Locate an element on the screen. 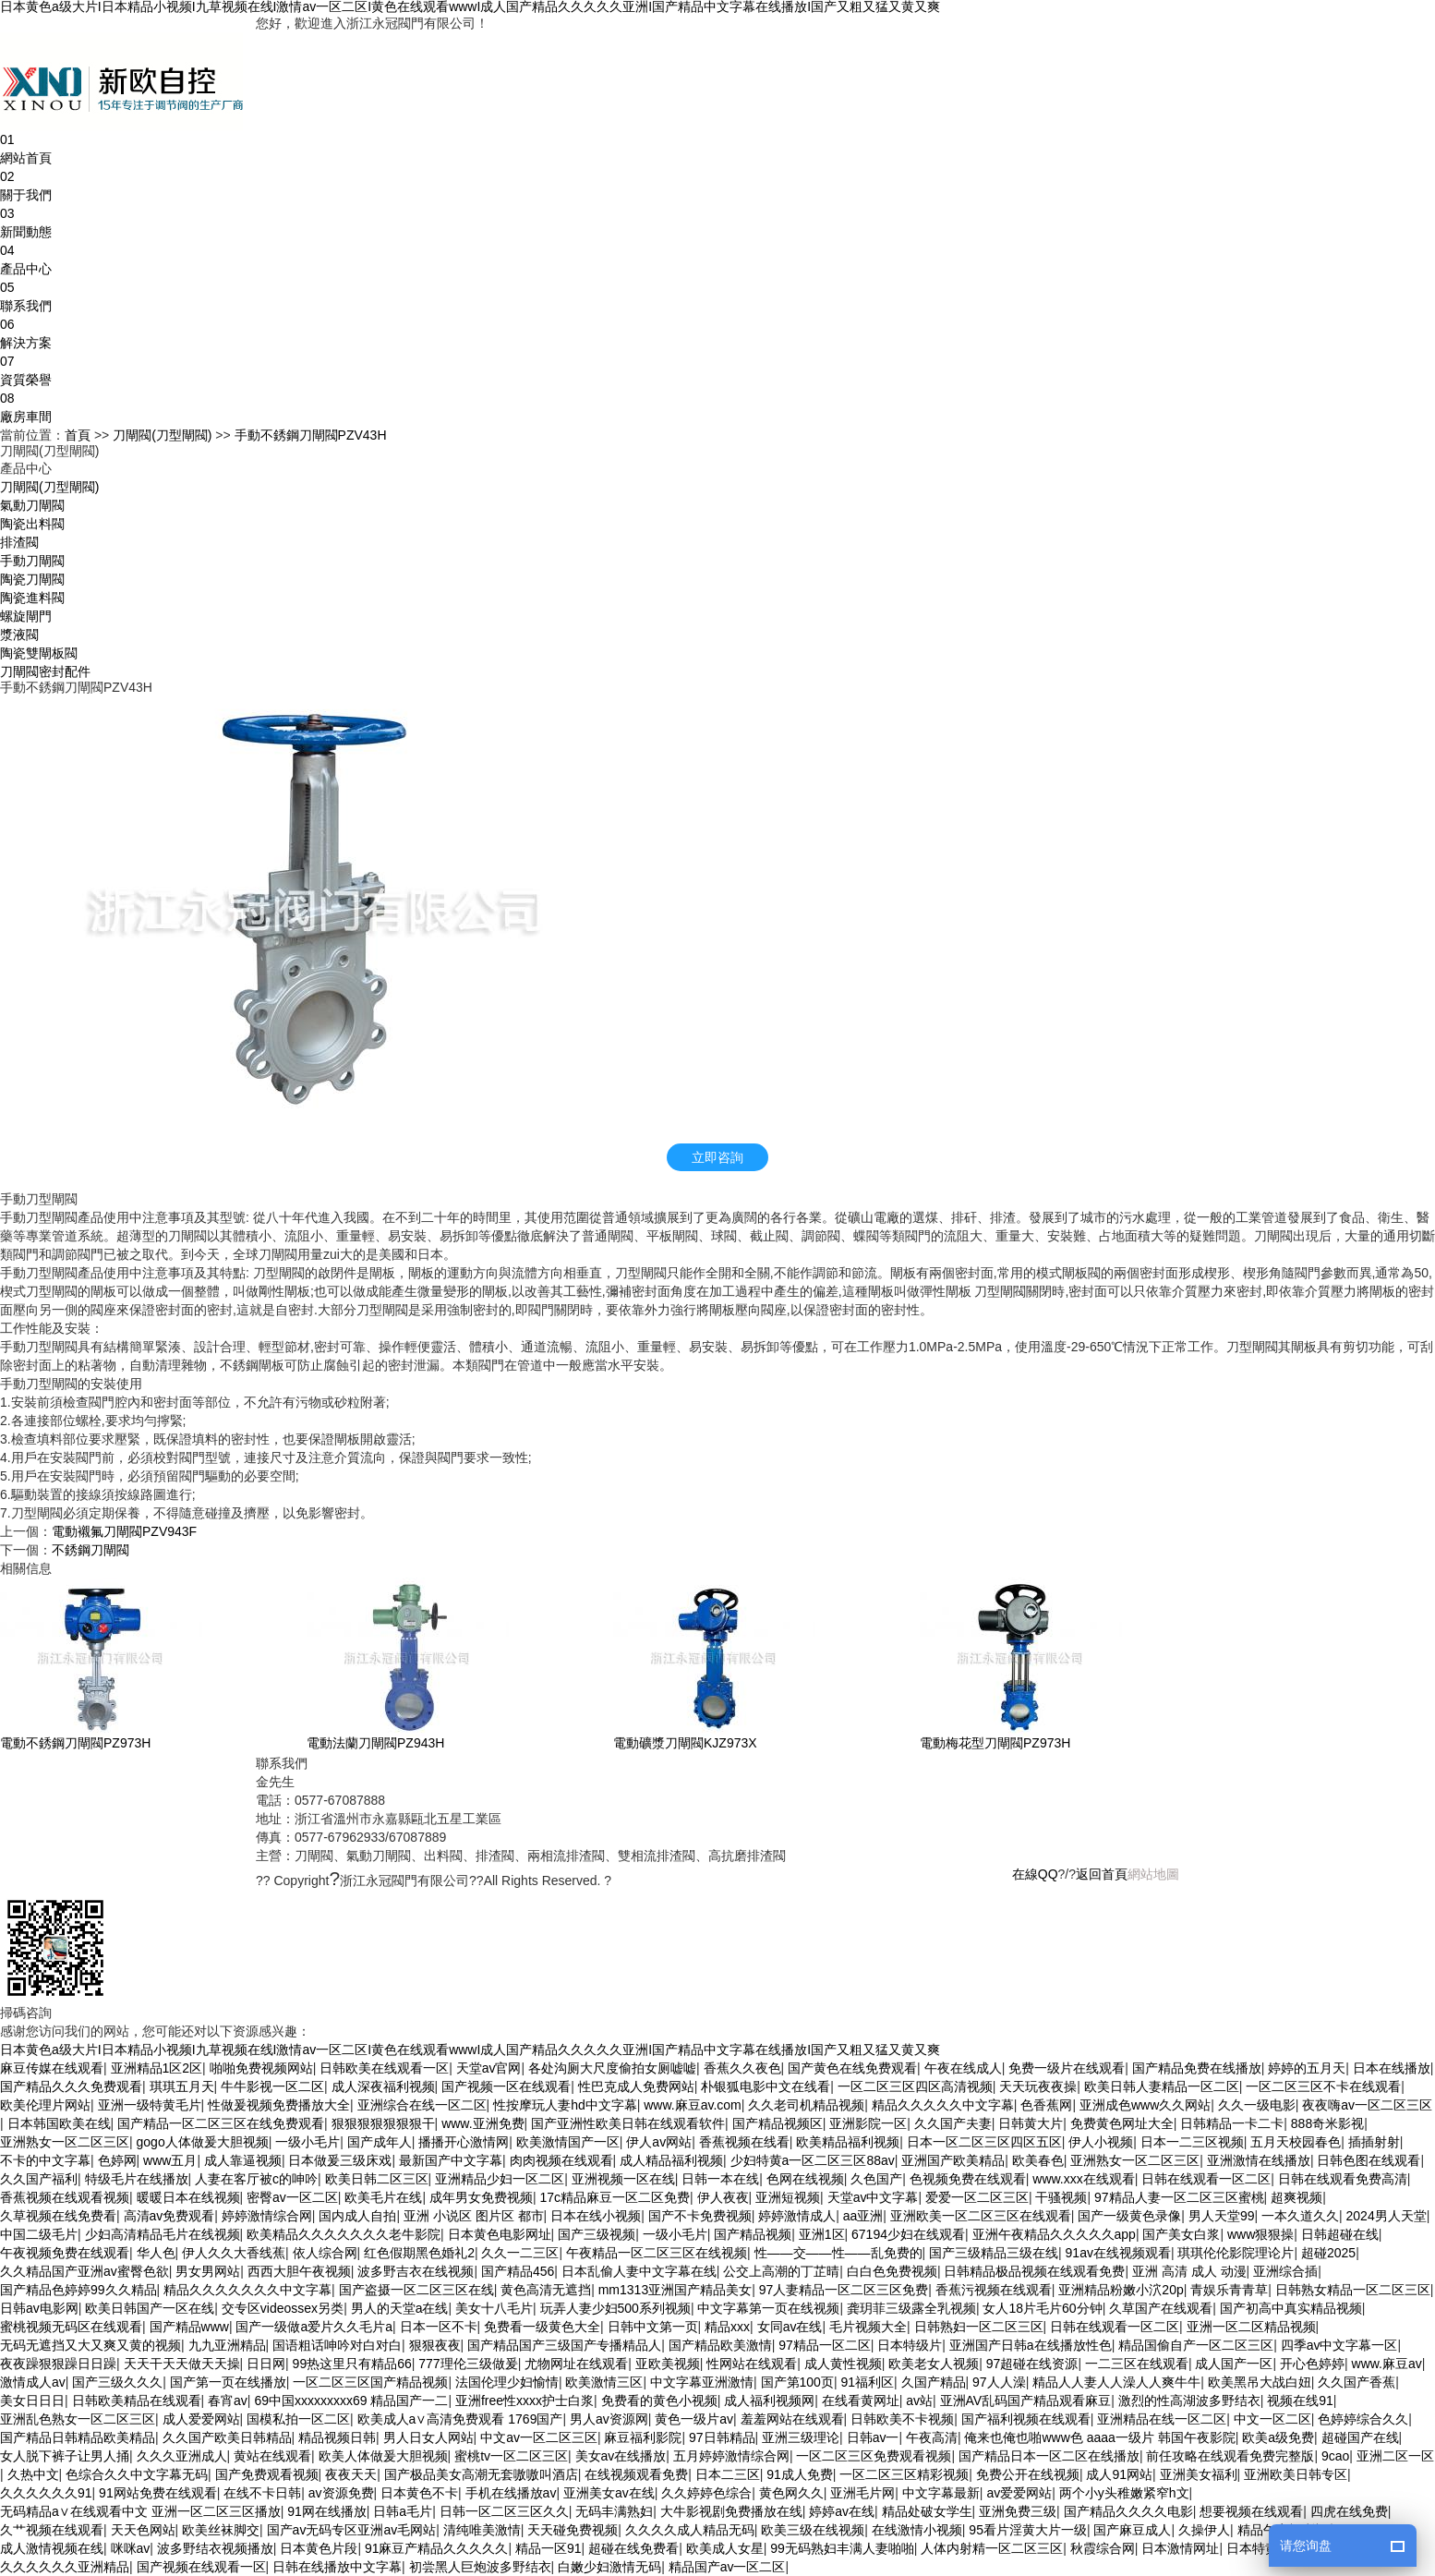 The image size is (1435, 2576). 成人福利视频网 is located at coordinates (769, 2400).